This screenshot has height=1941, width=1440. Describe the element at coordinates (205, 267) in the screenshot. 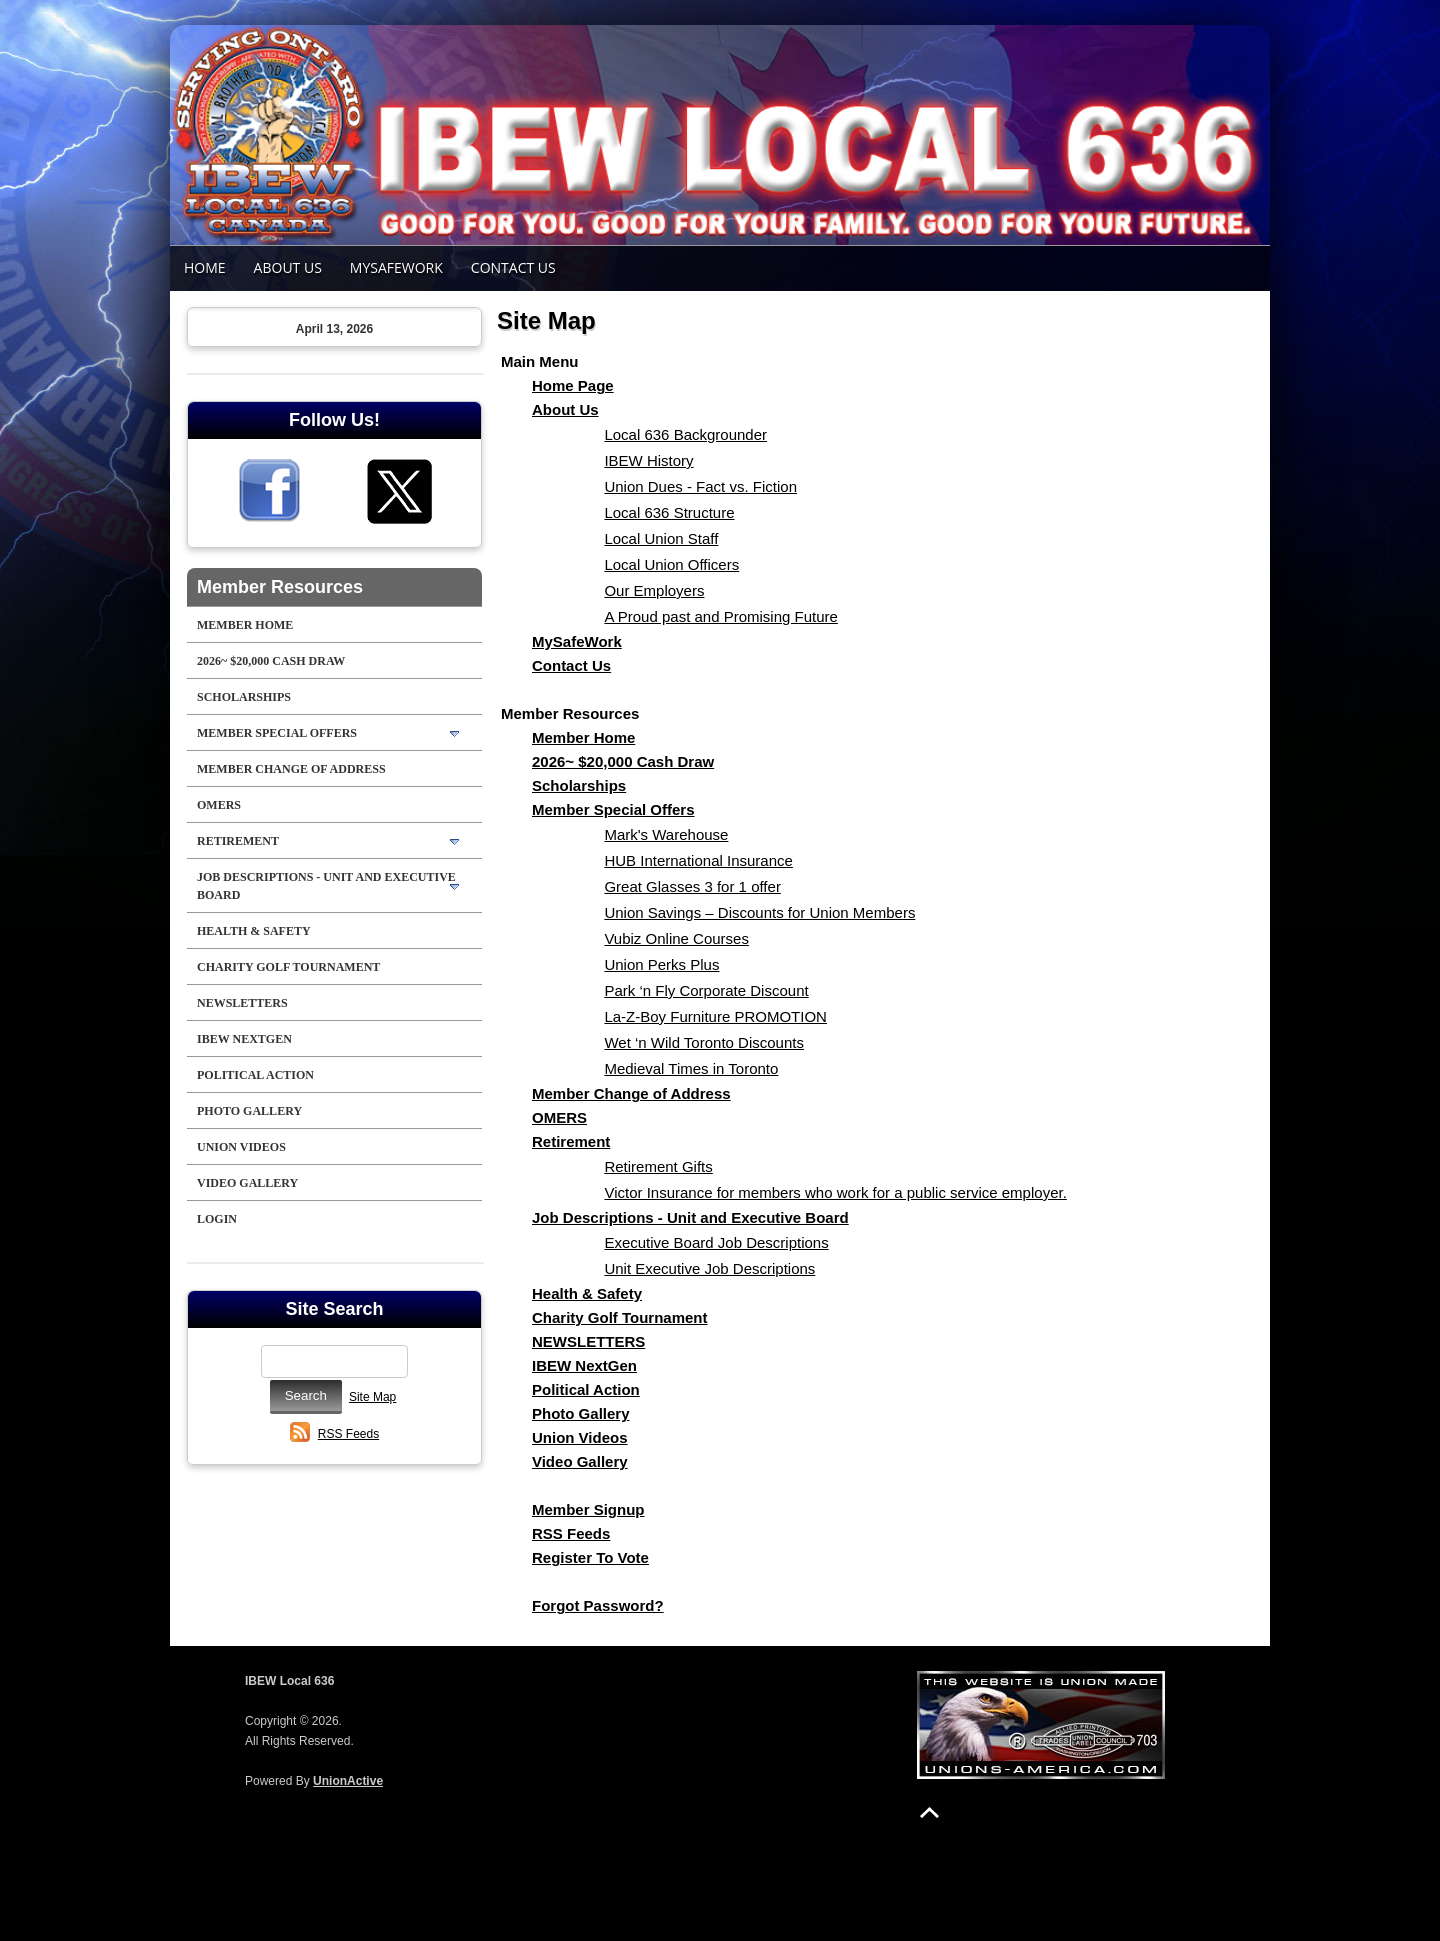

I see `Home` at that location.